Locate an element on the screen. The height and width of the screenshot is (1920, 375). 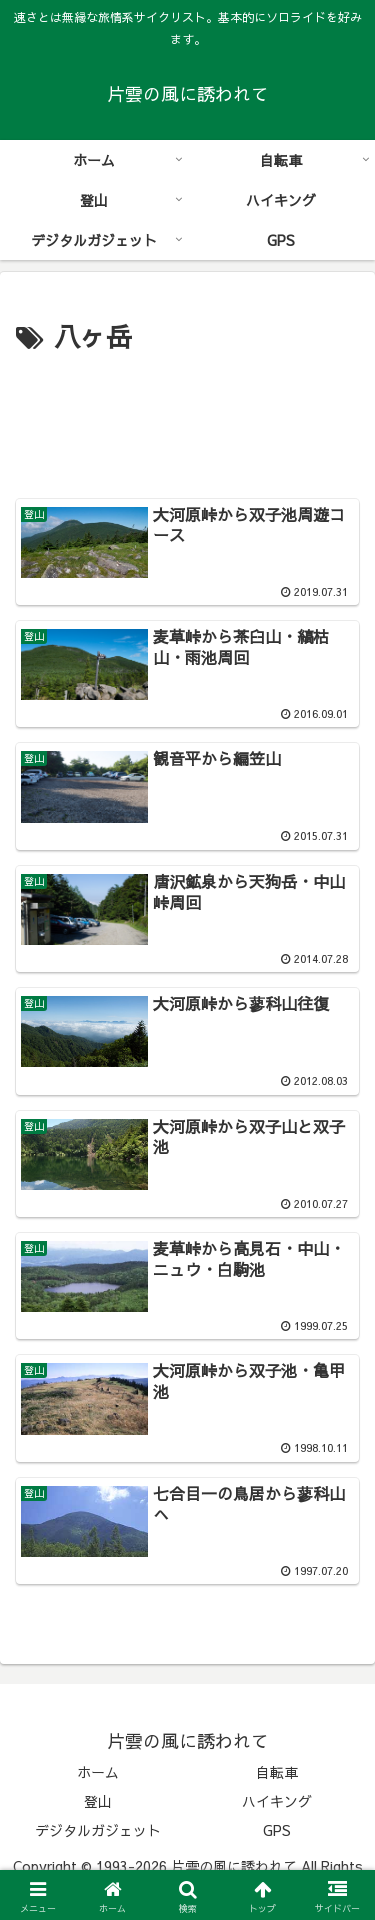
自転車 is located at coordinates (277, 1772).